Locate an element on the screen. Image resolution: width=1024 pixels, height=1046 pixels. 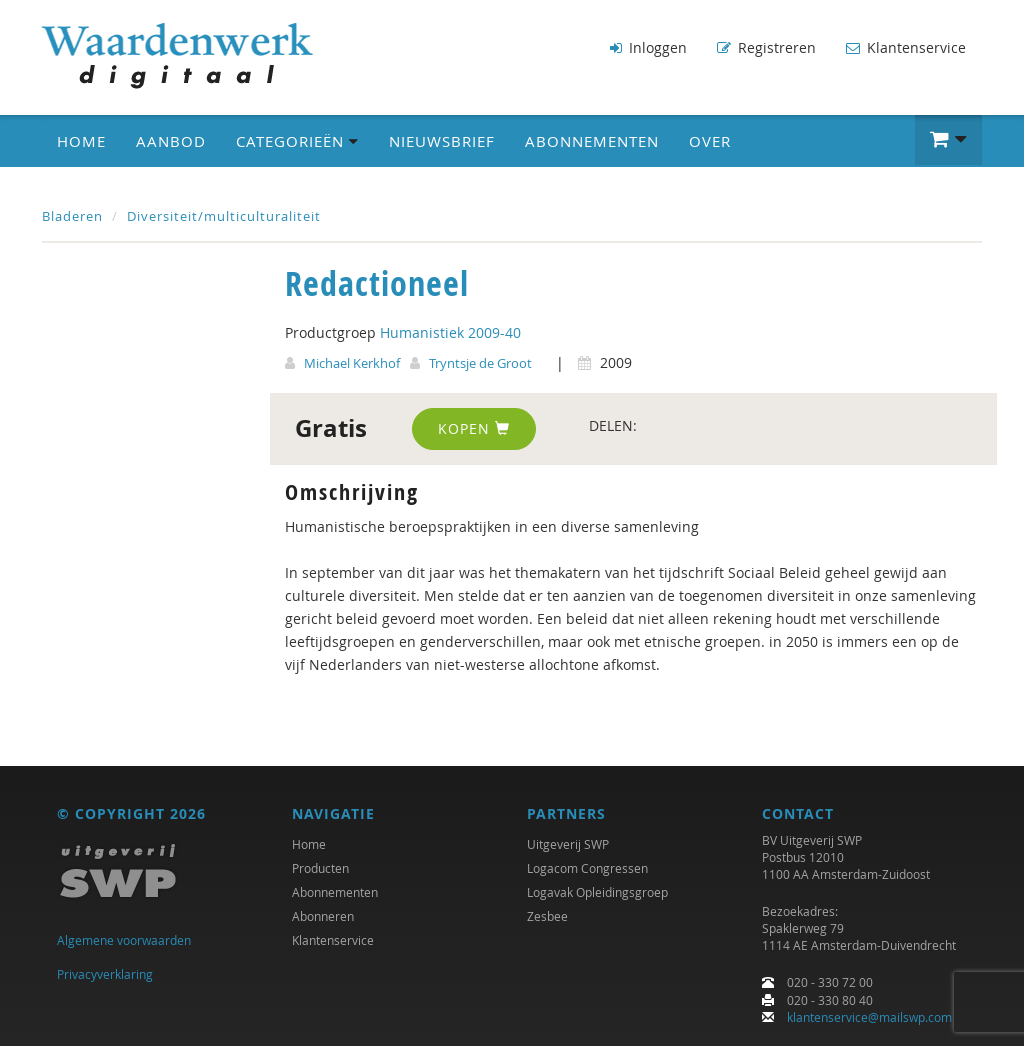
Home is located at coordinates (81, 141).